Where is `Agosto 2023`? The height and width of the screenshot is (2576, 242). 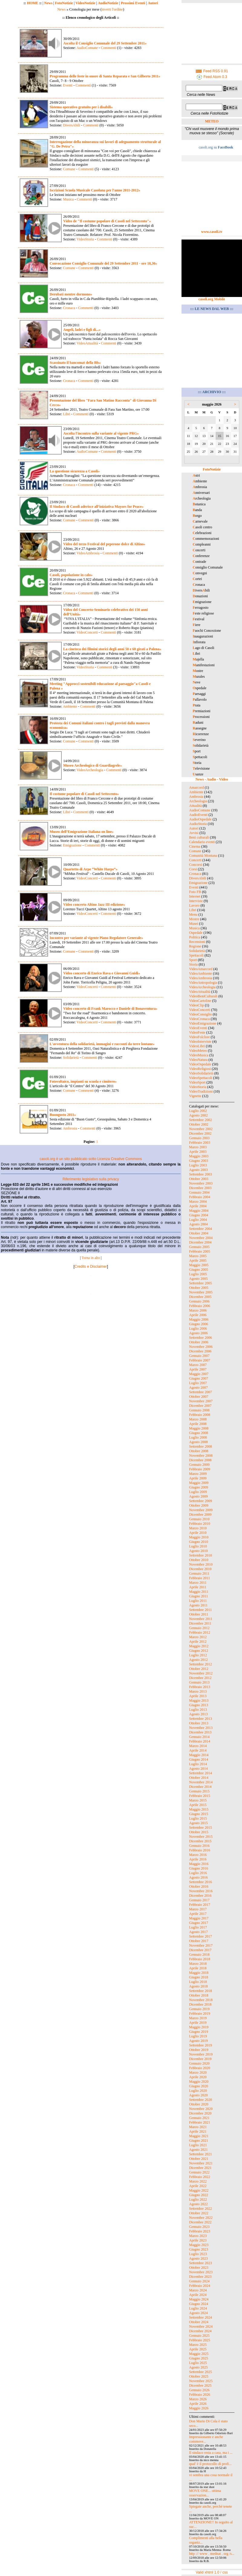 Agosto 2023 is located at coordinates (198, 2258).